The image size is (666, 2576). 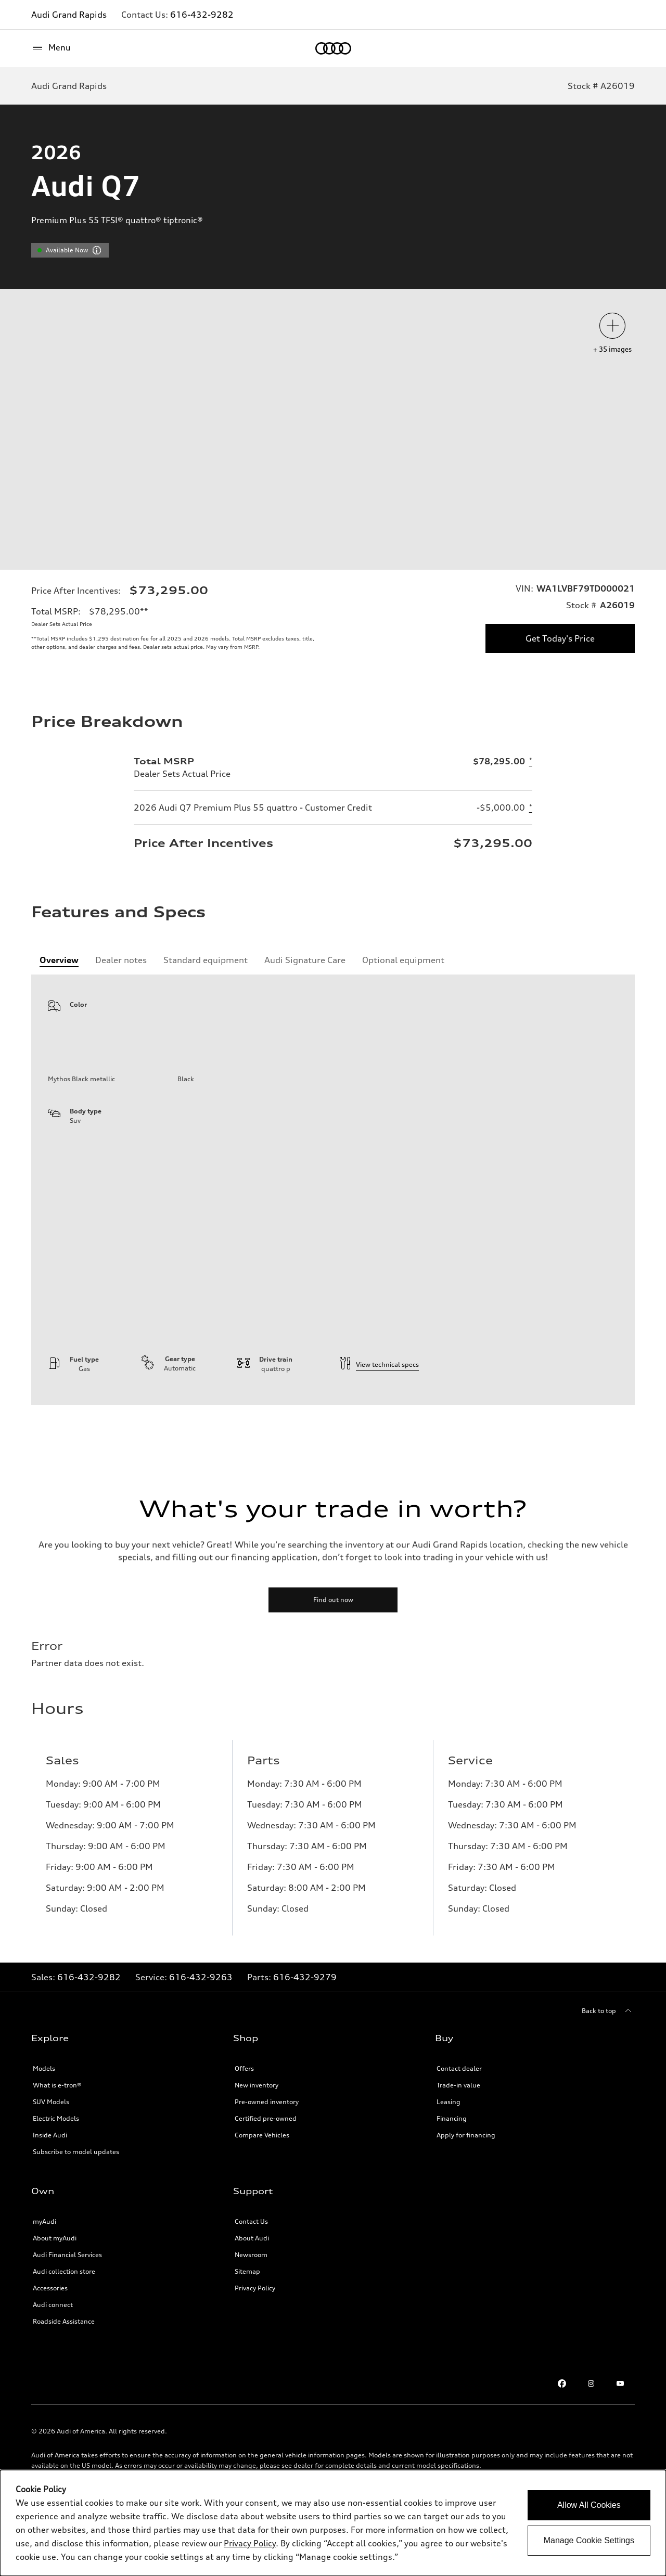 What do you see at coordinates (76, 2205) in the screenshot?
I see `Subscribe to model updates` at bounding box center [76, 2205].